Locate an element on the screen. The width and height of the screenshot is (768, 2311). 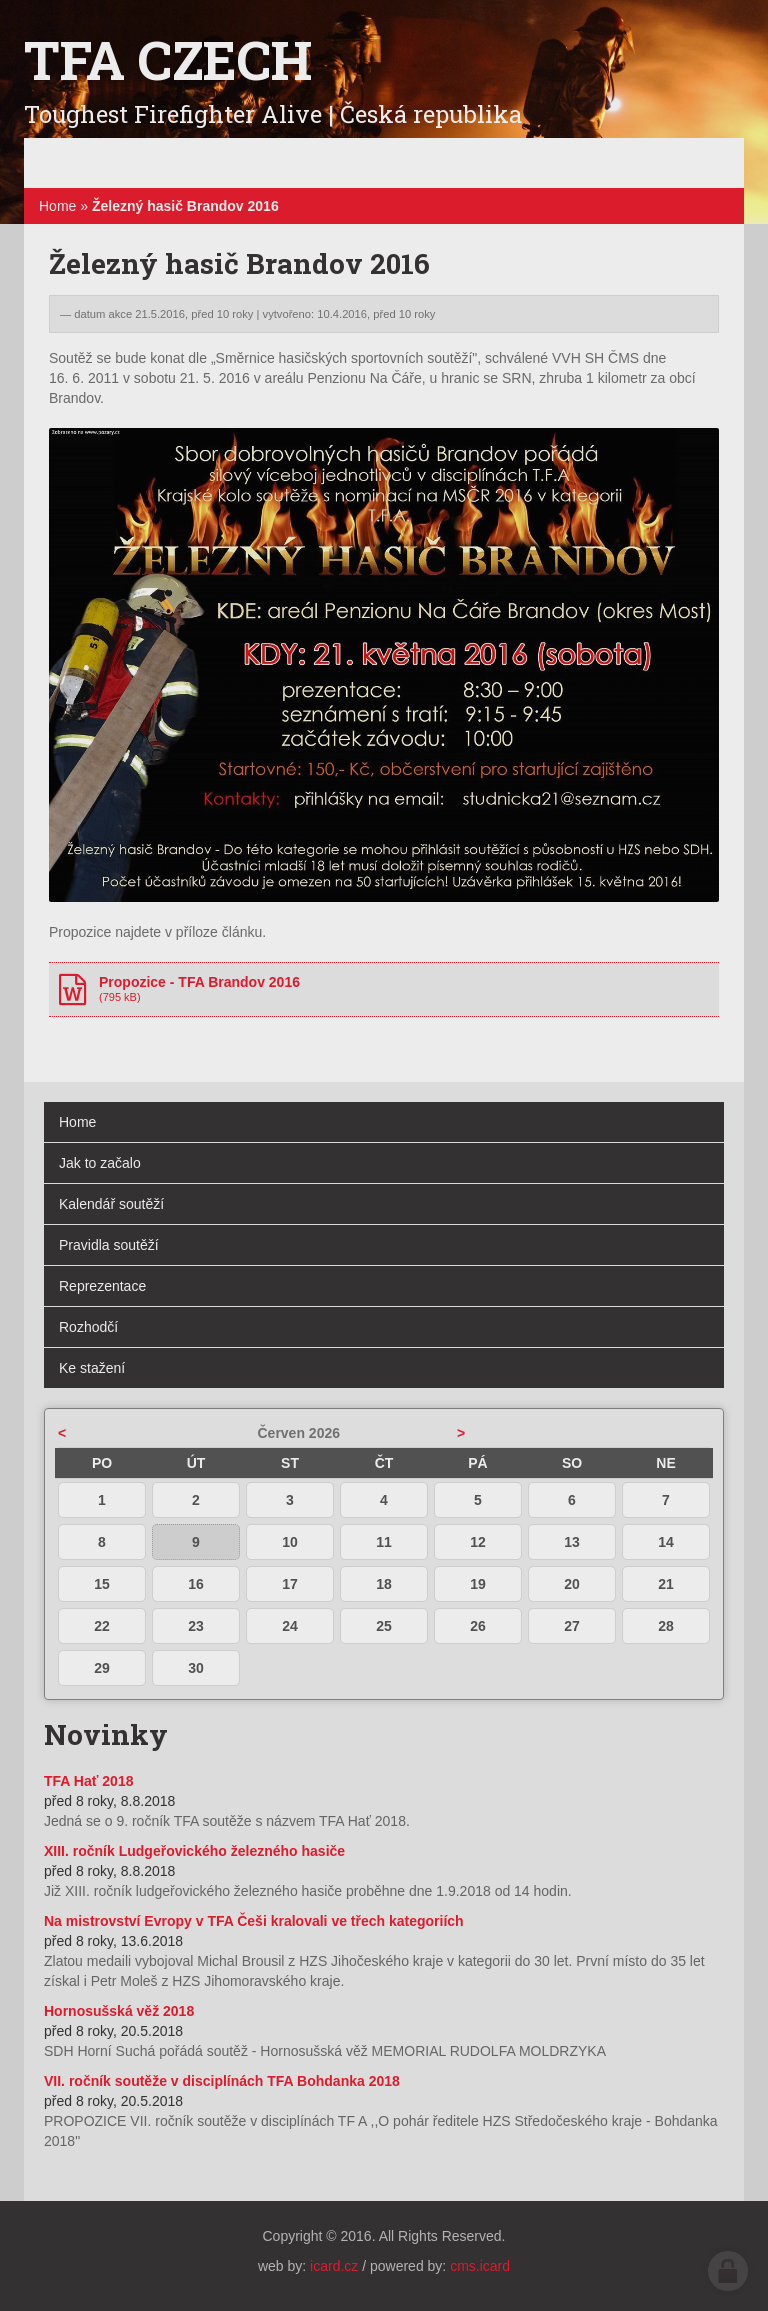
TFA Hať 2018 is located at coordinates (88, 1781).